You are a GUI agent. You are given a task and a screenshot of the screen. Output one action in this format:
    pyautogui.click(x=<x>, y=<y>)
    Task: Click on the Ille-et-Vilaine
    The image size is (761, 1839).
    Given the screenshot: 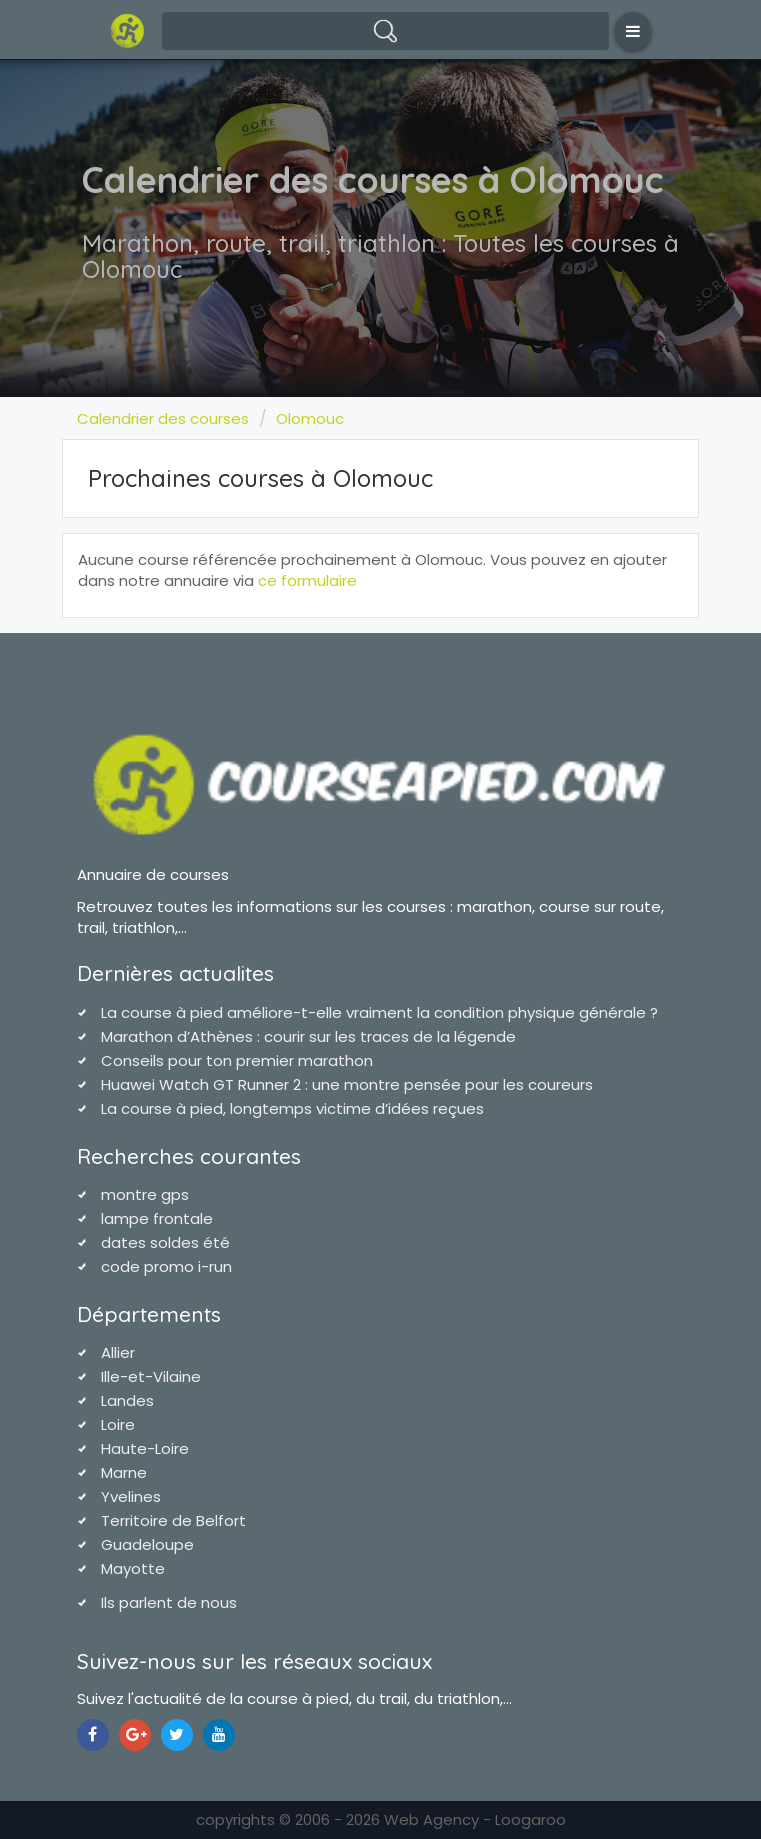 What is the action you would take?
    pyautogui.click(x=151, y=1376)
    